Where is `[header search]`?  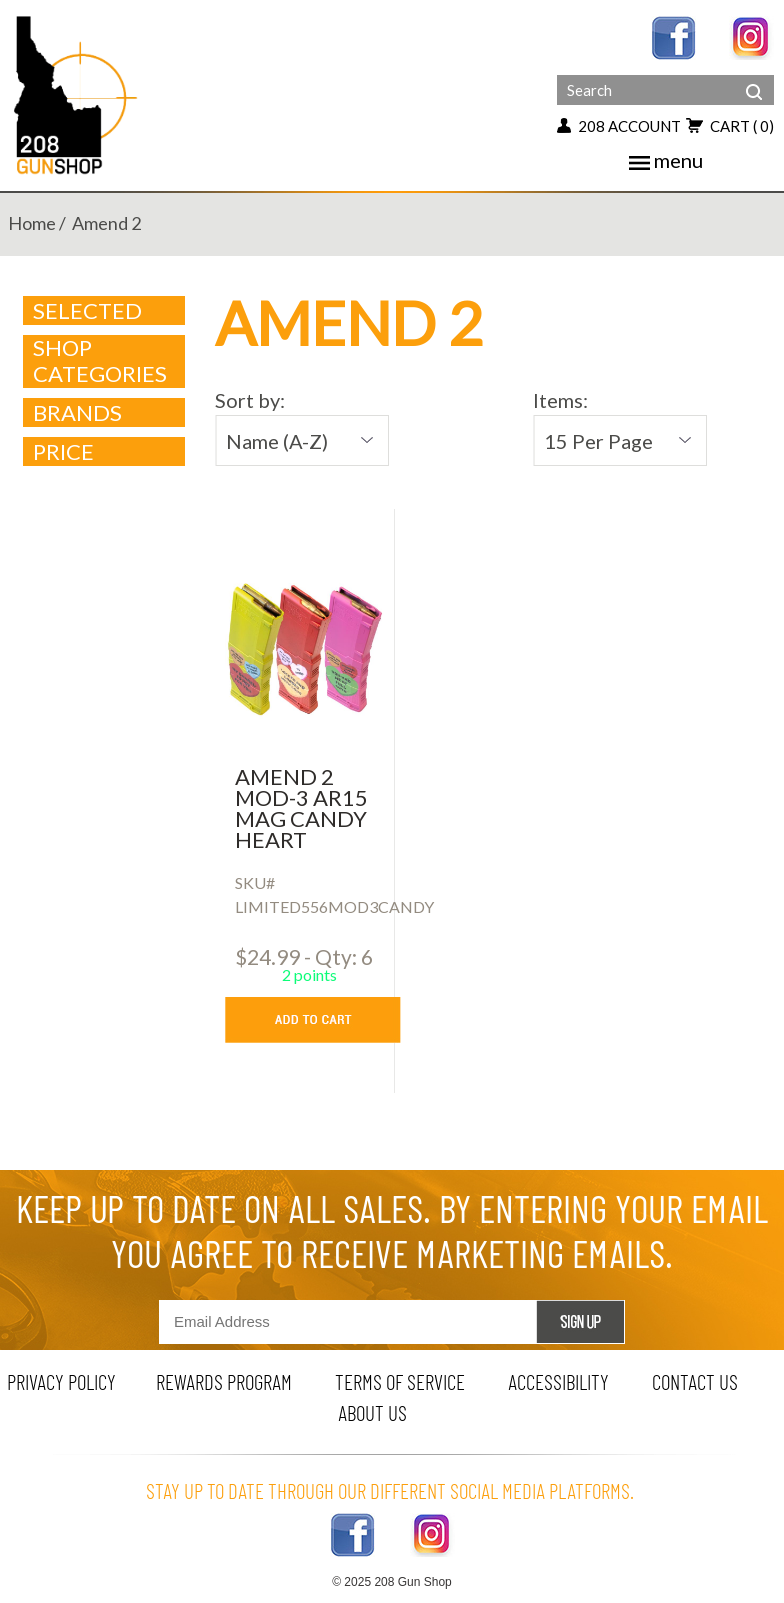 [header search] is located at coordinates (754, 77).